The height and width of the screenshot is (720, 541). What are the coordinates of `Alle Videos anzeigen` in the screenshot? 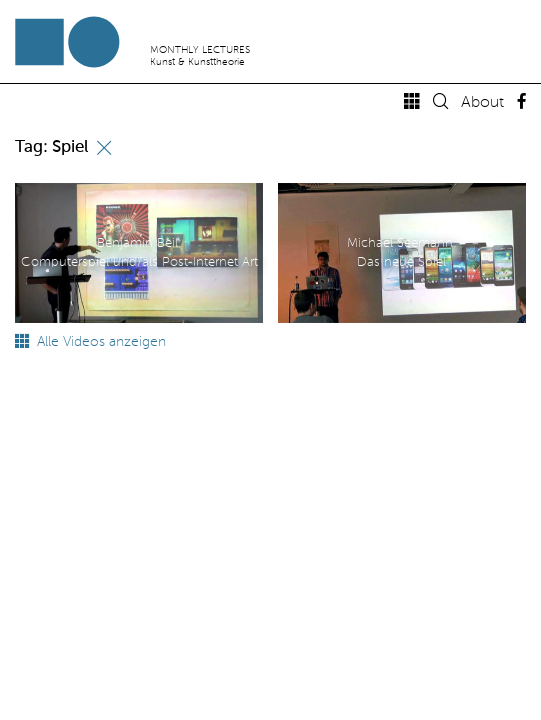 It's located at (90, 342).